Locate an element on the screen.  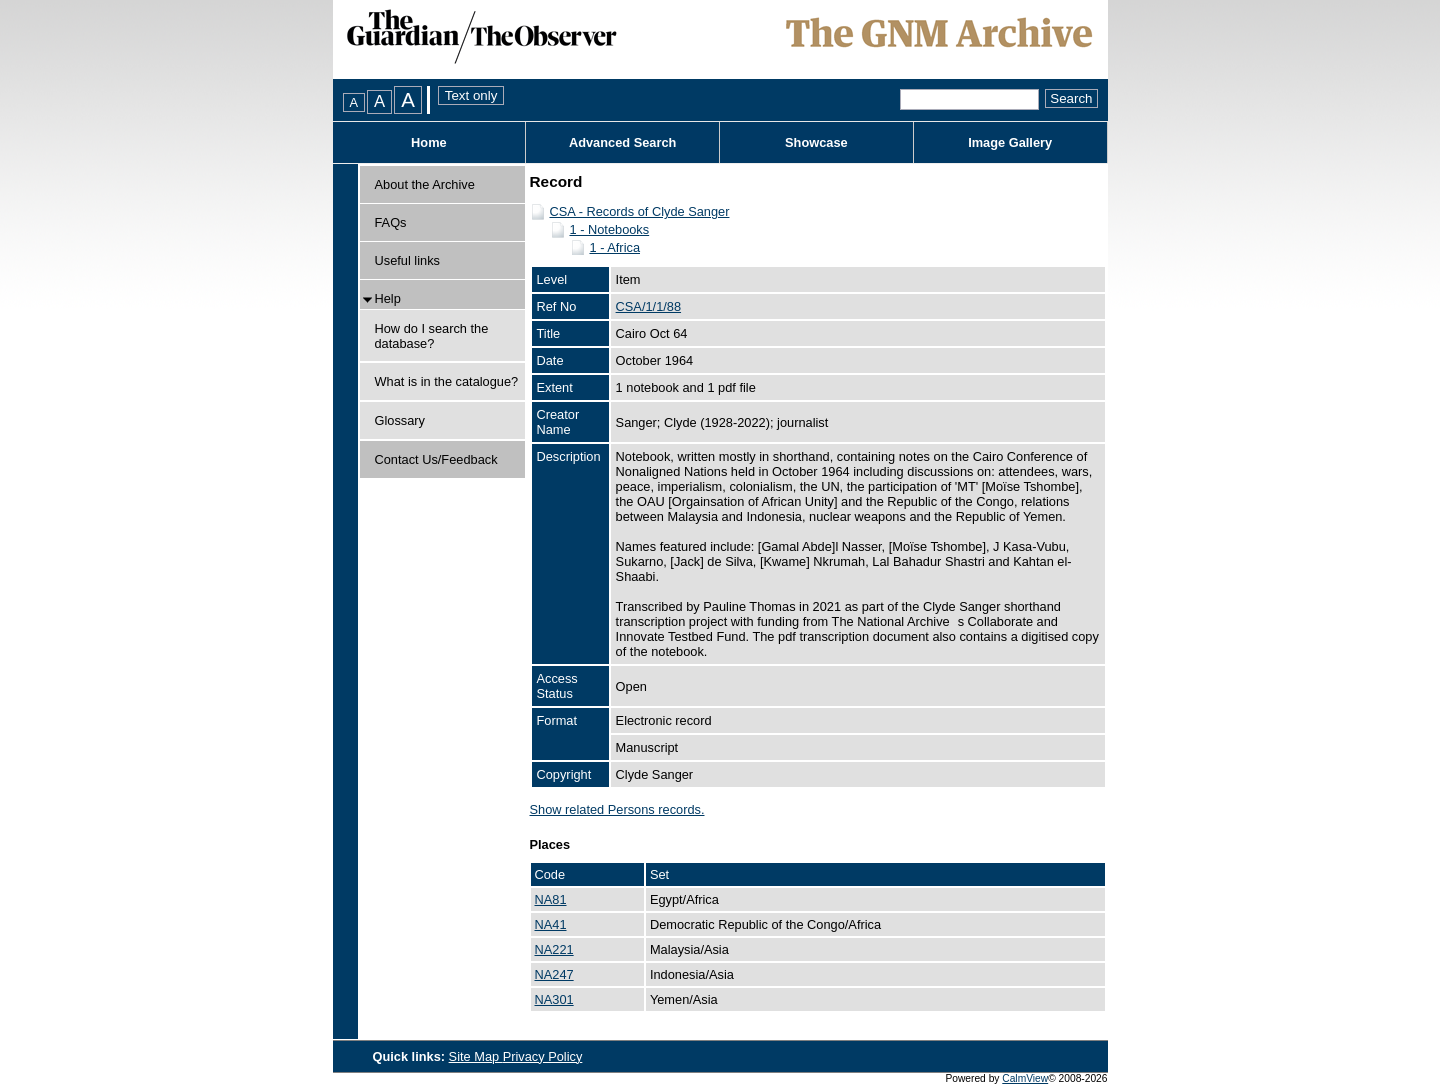
Contact Us/Feedback is located at coordinates (436, 459).